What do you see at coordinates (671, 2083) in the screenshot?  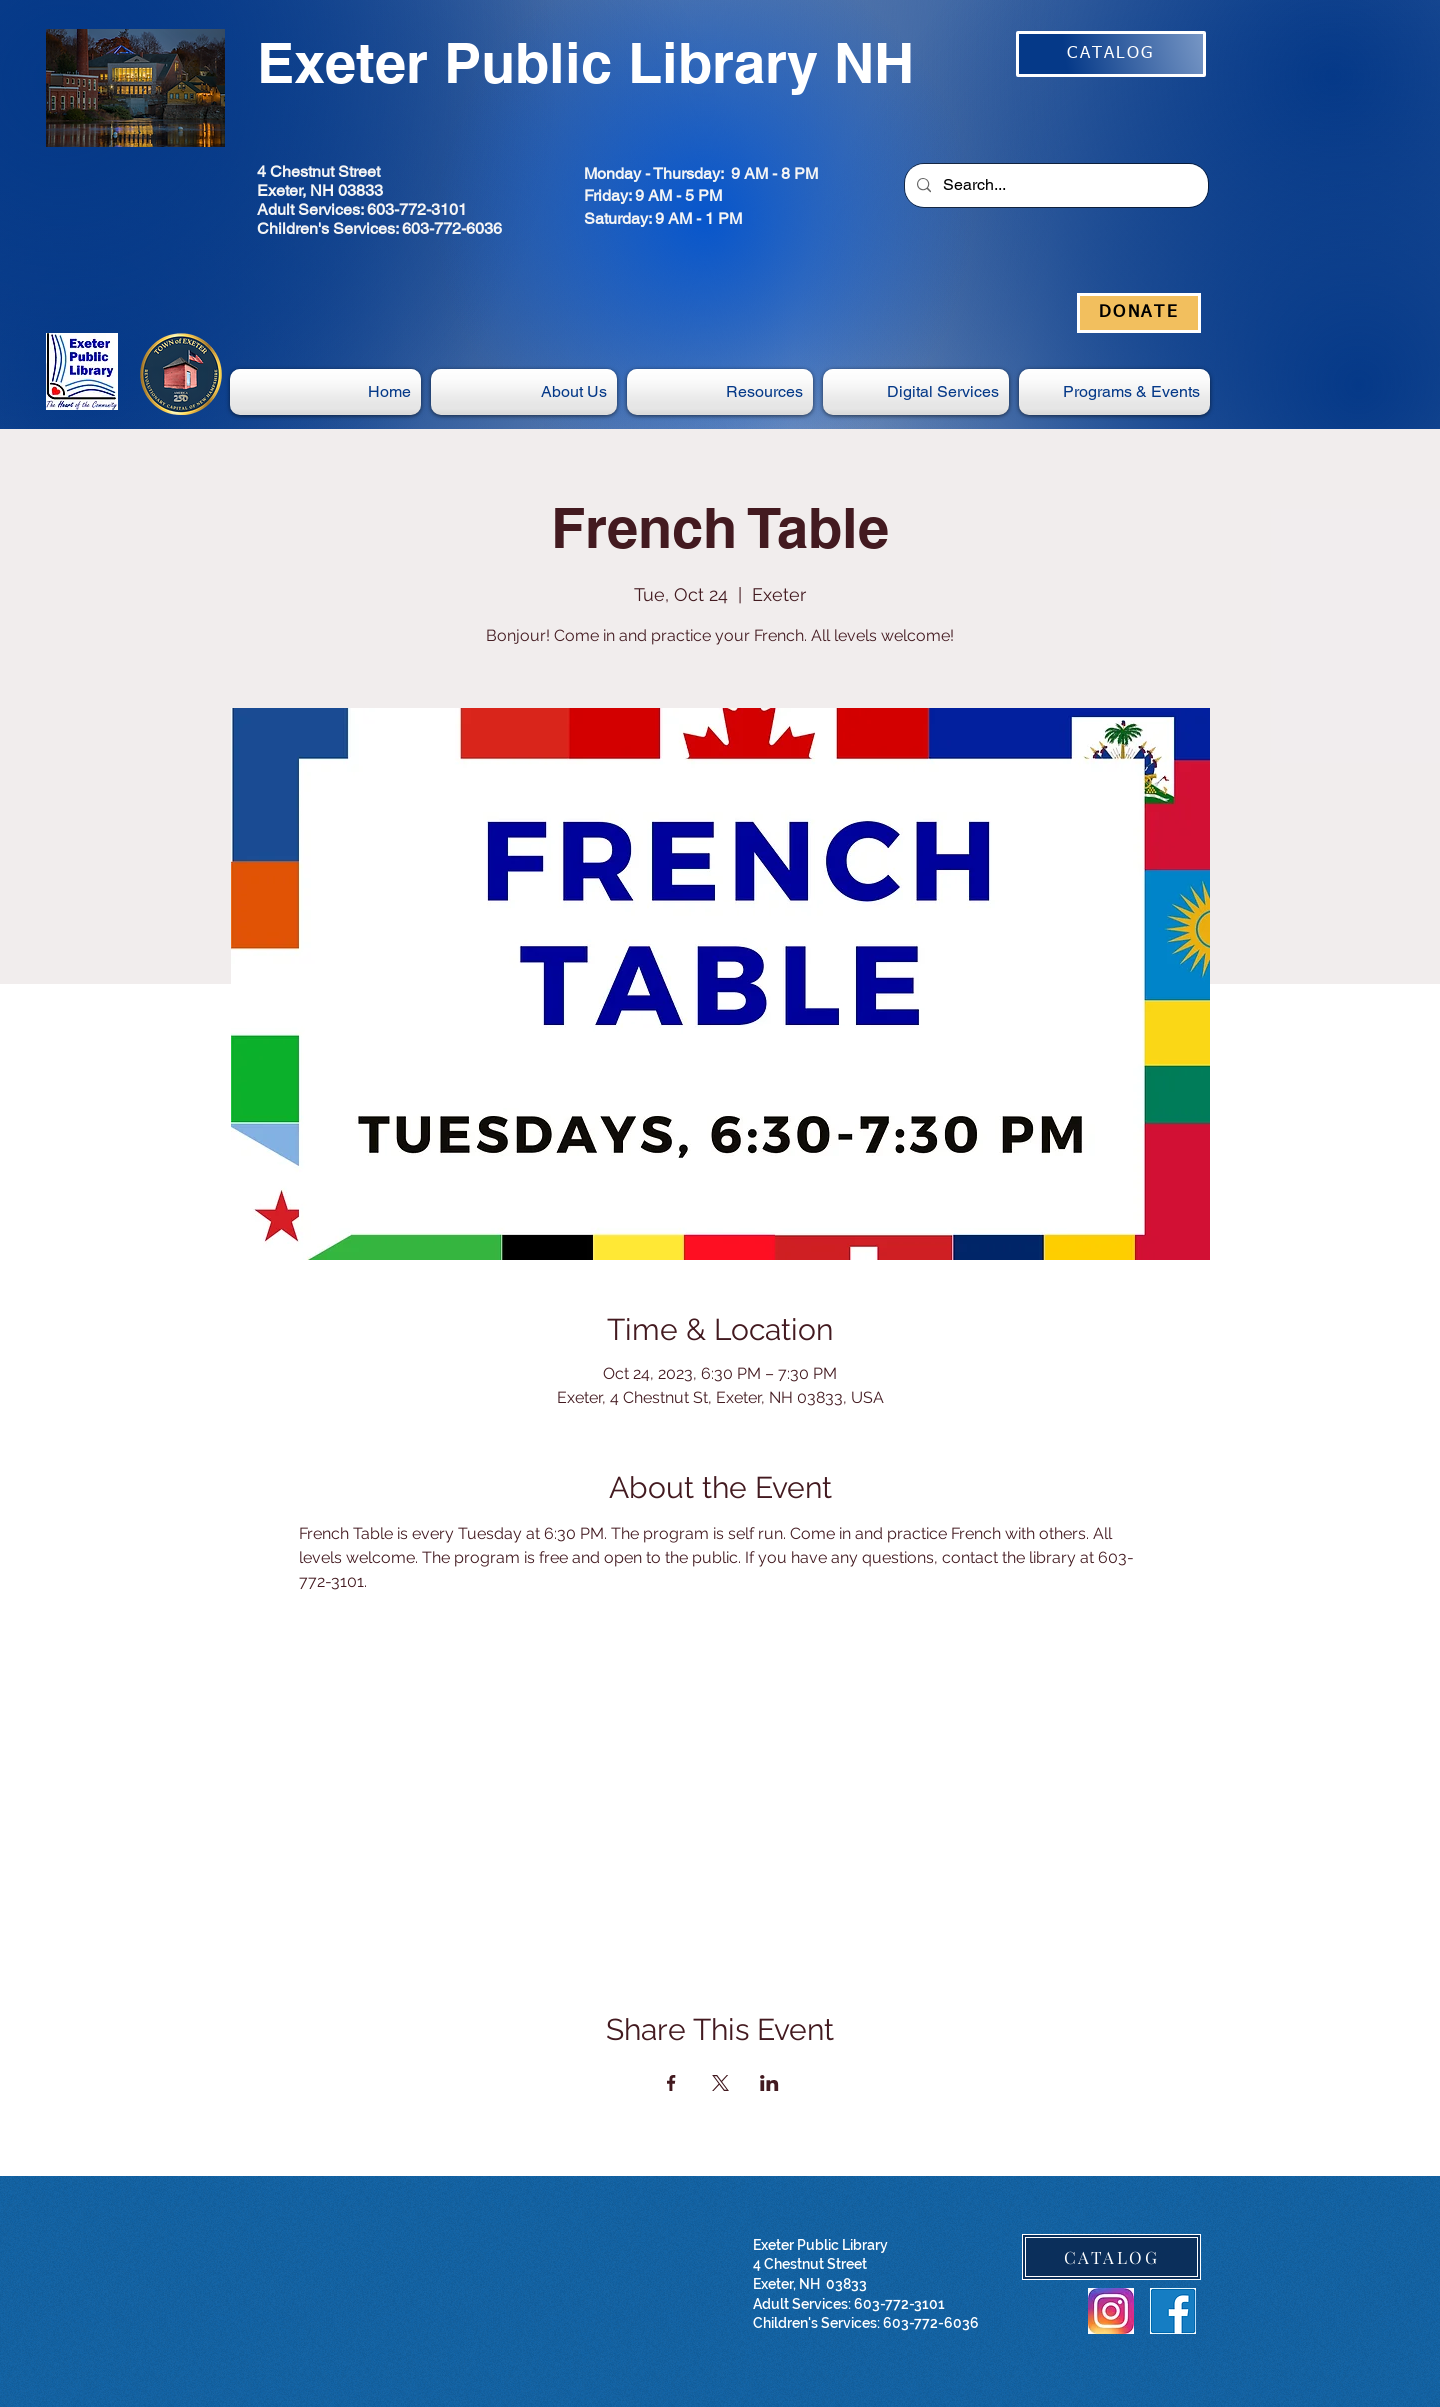 I see `[Share event on Facebook]` at bounding box center [671, 2083].